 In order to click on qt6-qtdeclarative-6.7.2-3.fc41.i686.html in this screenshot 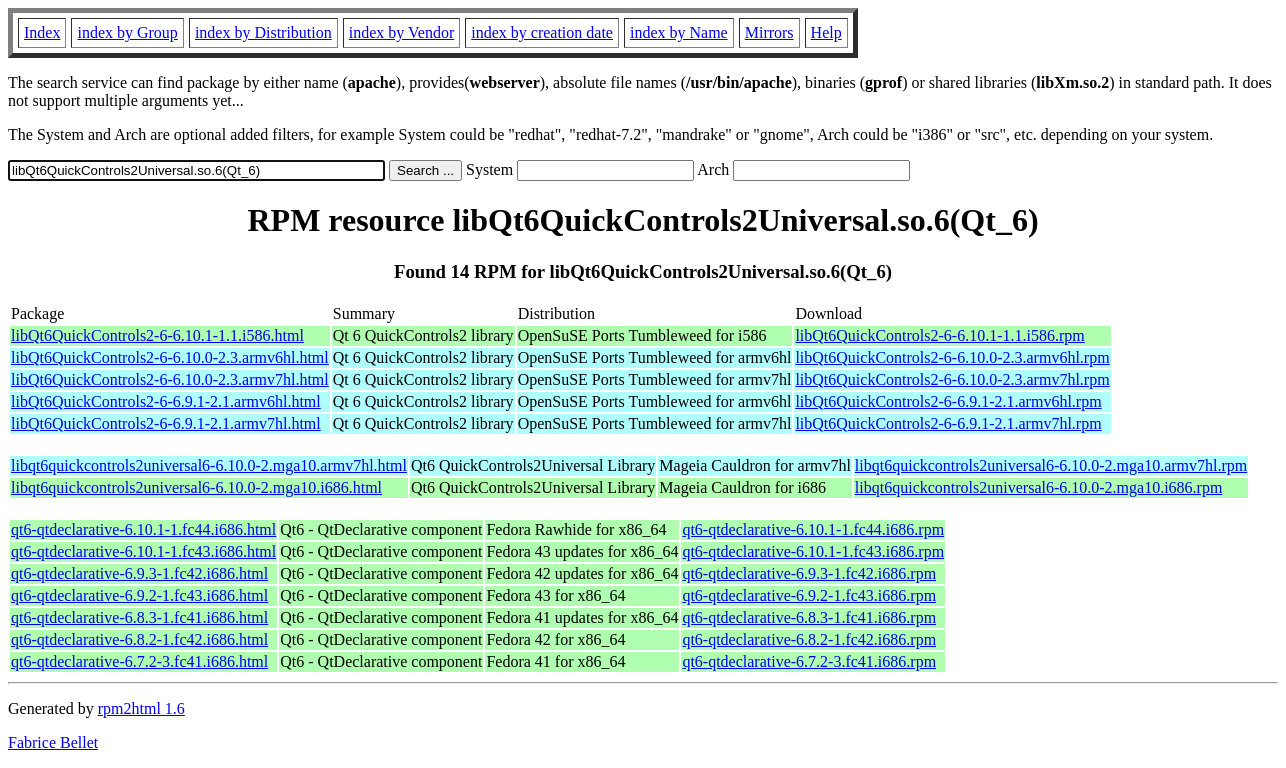, I will do `click(139, 661)`.